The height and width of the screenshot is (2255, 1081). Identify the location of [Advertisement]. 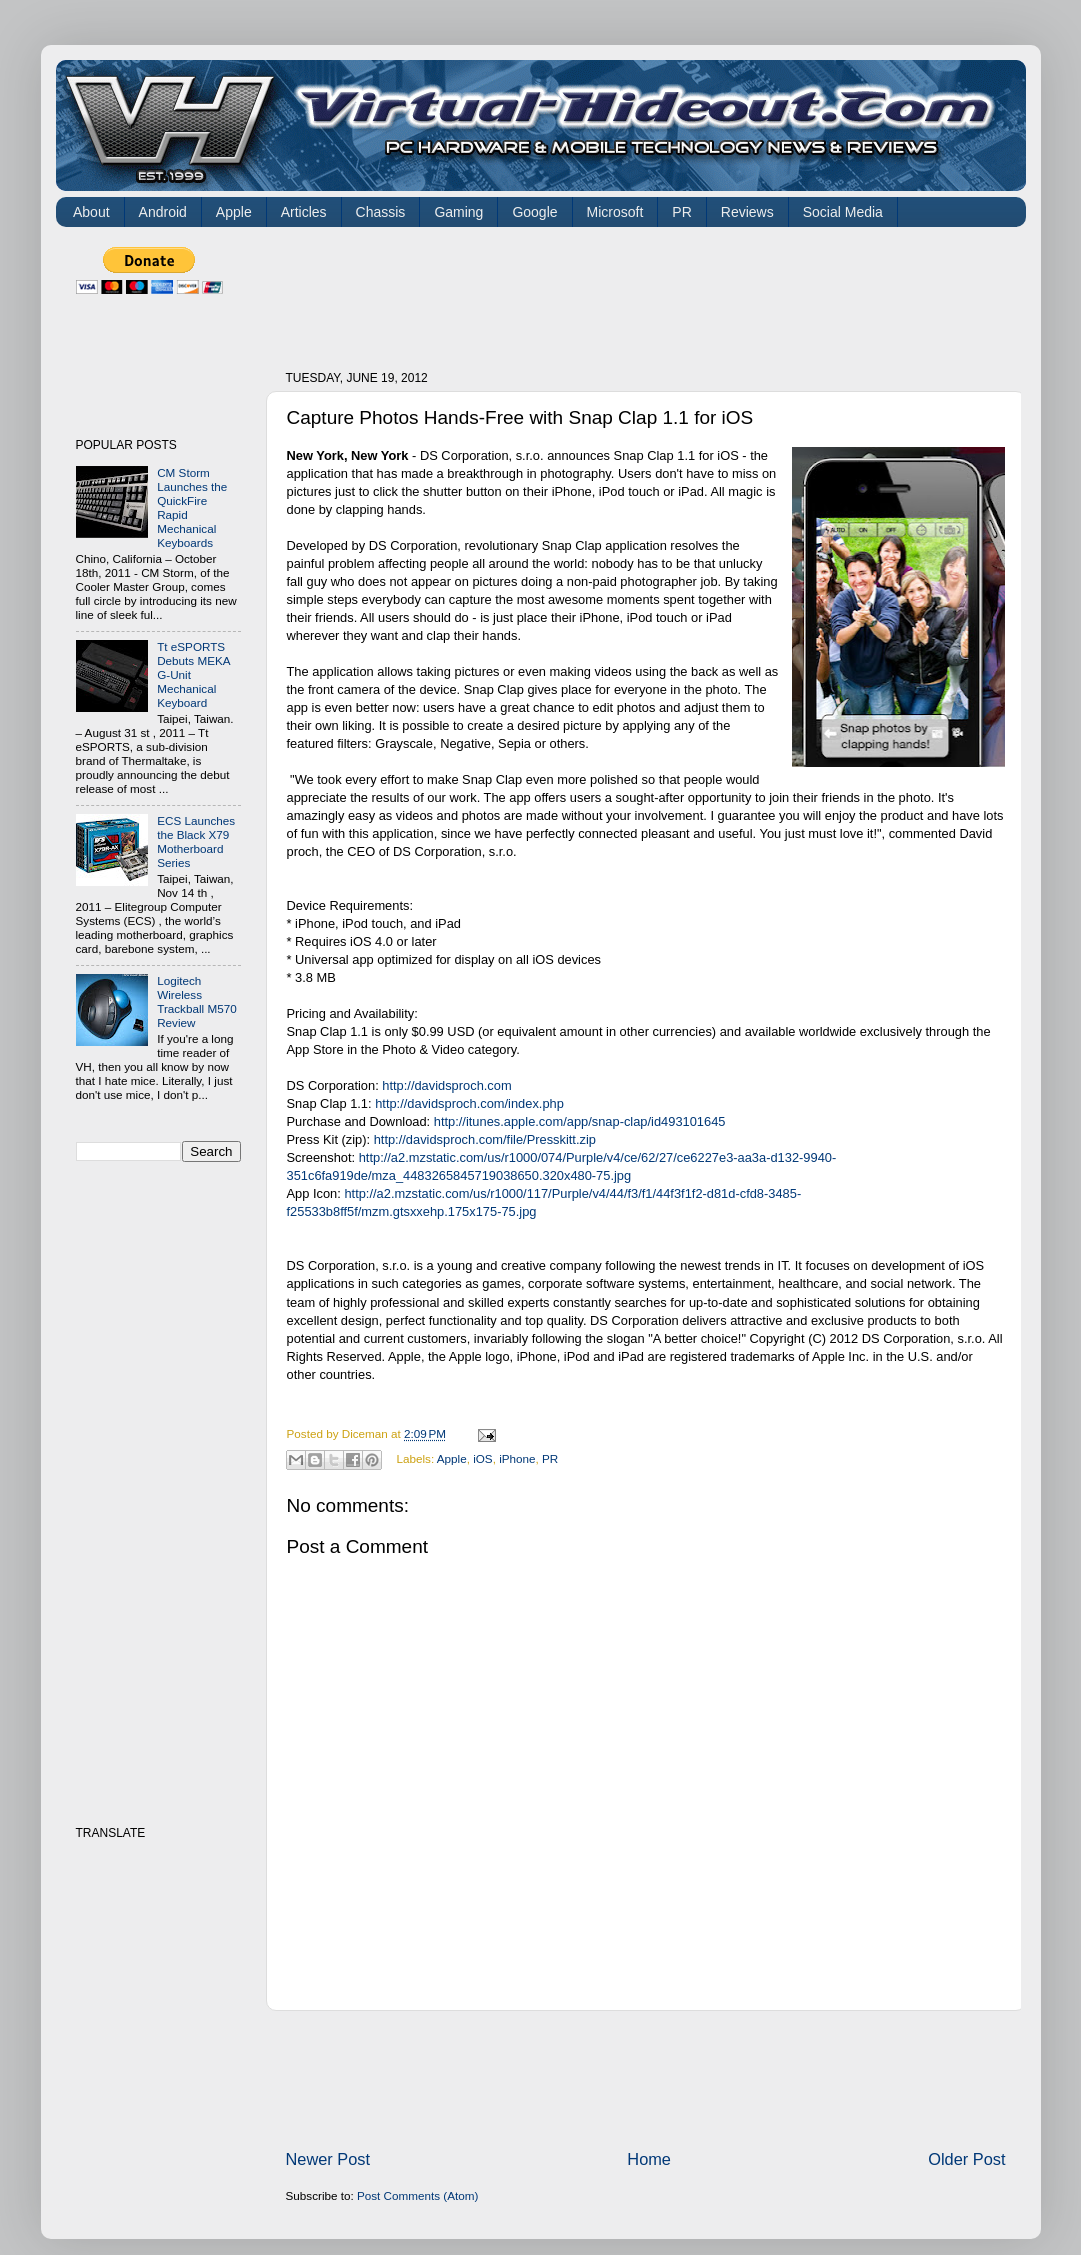
(650, 292).